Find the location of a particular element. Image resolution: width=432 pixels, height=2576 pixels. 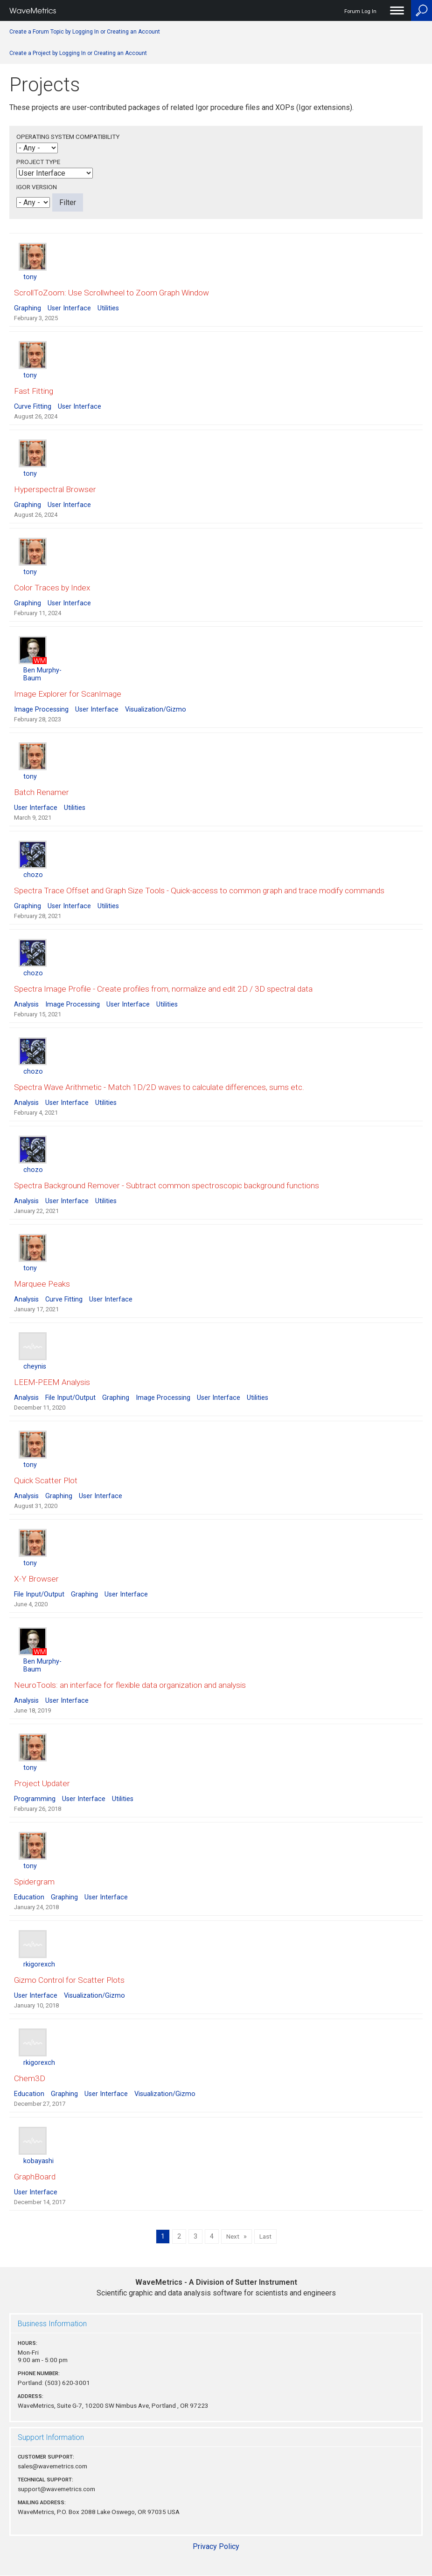

Image Processing is located at coordinates (41, 709).